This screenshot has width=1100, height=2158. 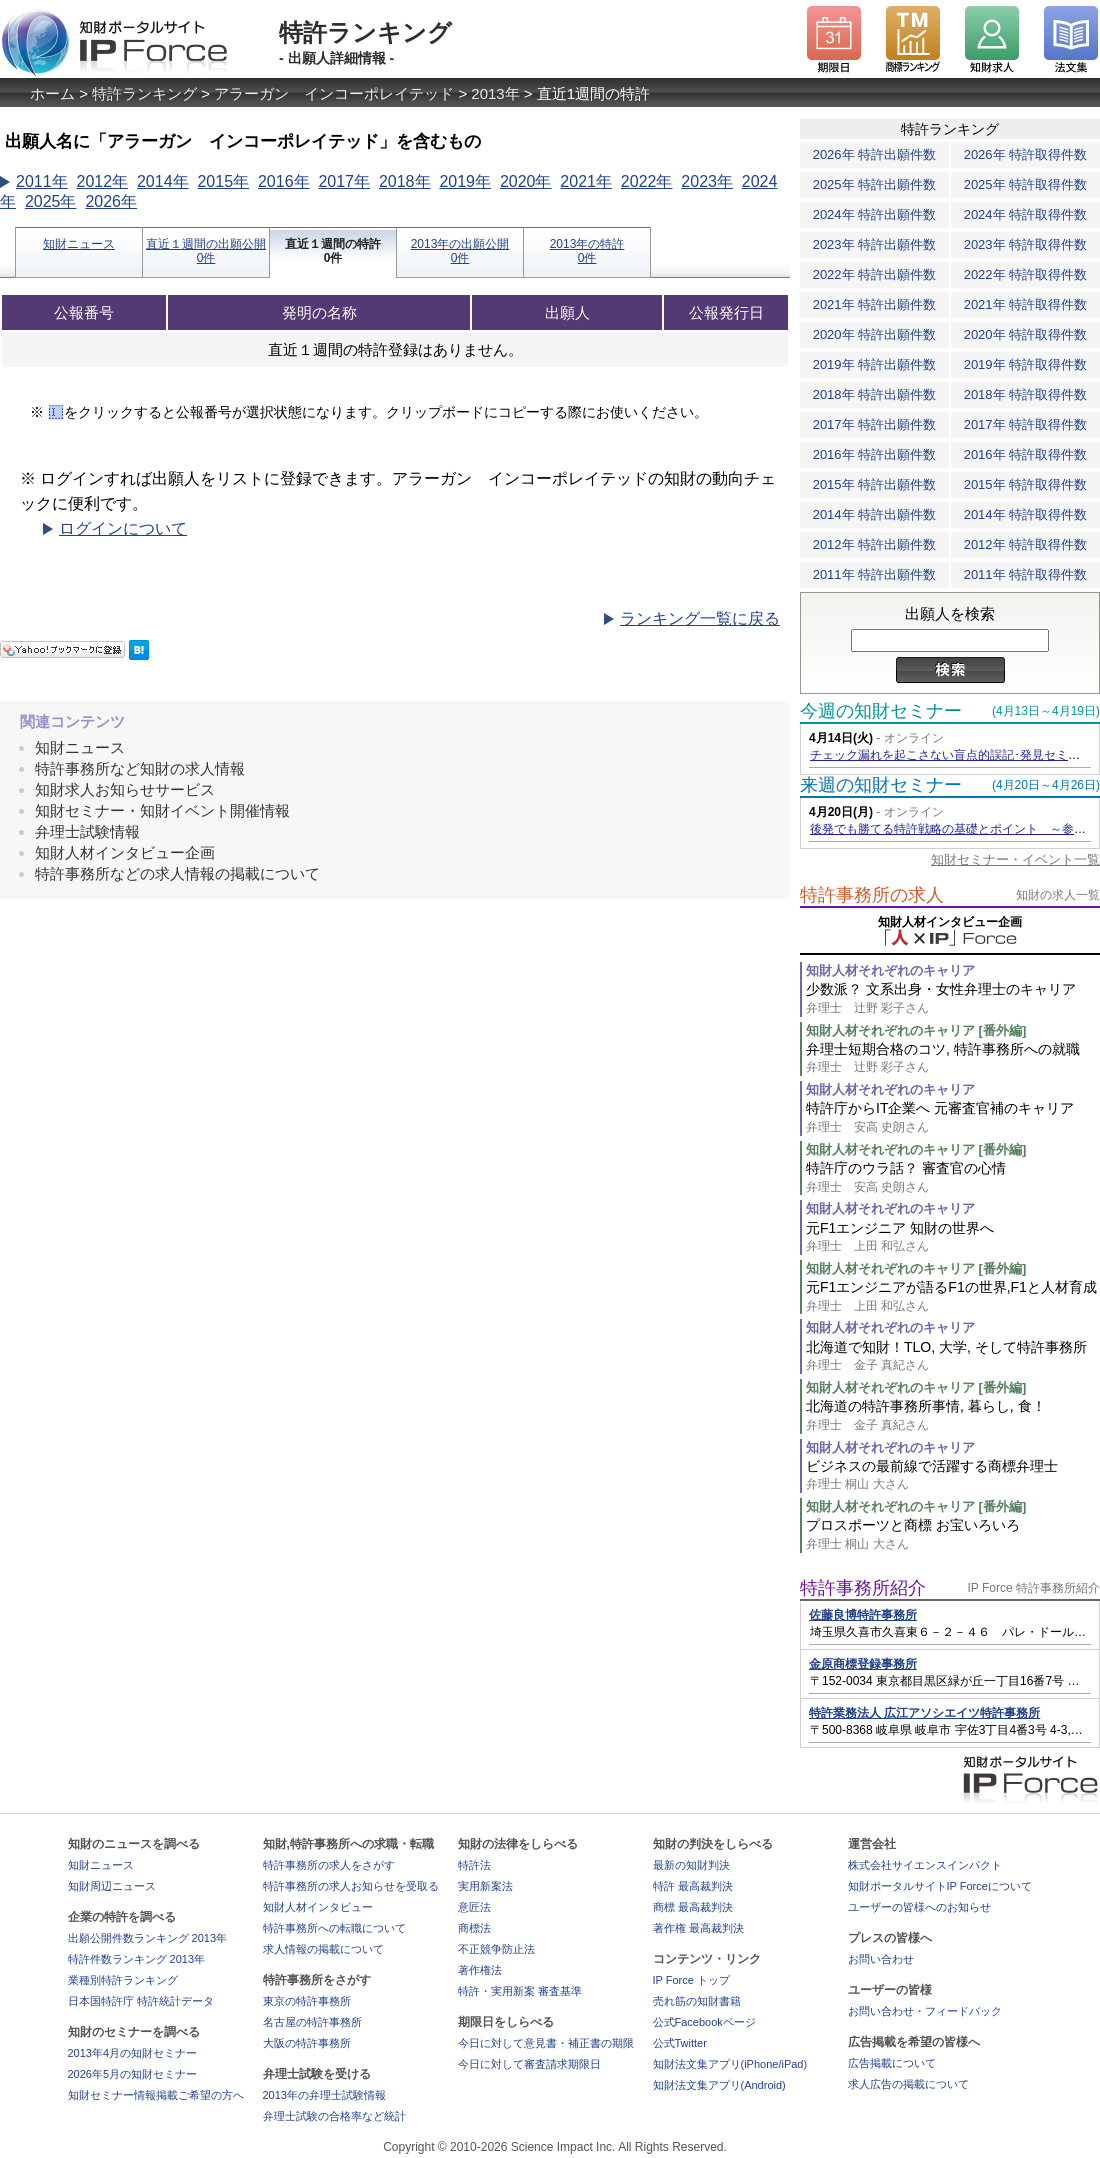 What do you see at coordinates (334, 1928) in the screenshot?
I see `特許事務所への転職について` at bounding box center [334, 1928].